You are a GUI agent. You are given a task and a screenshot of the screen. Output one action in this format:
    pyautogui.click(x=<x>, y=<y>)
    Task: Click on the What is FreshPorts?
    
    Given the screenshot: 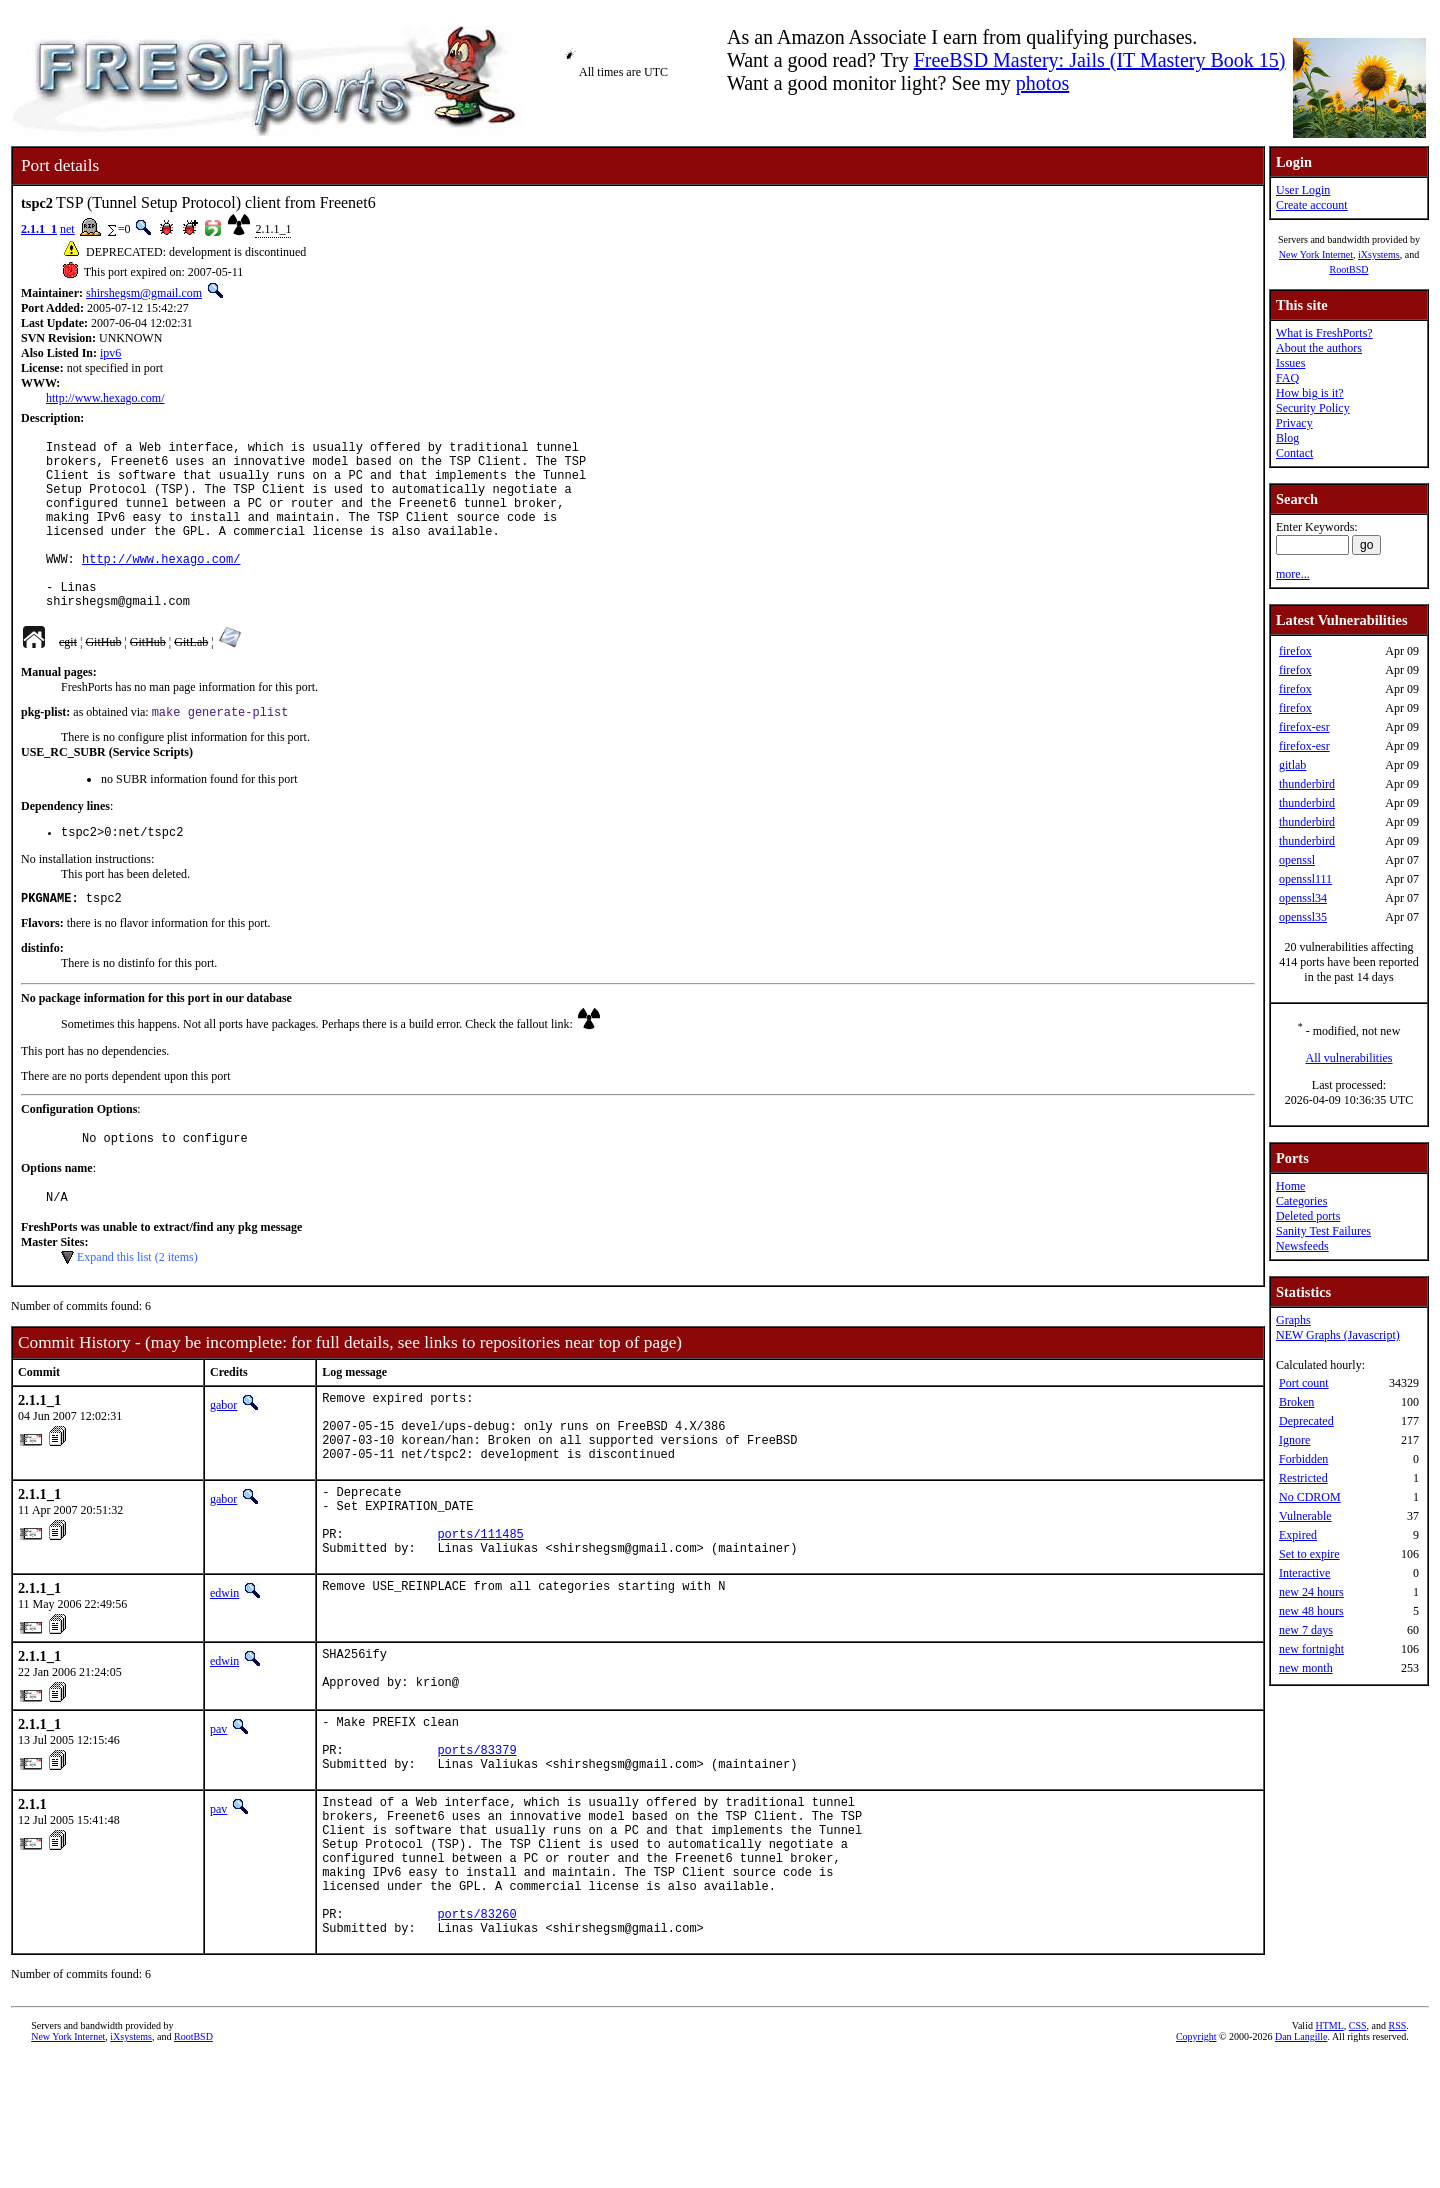 What is the action you would take?
    pyautogui.click(x=1324, y=333)
    